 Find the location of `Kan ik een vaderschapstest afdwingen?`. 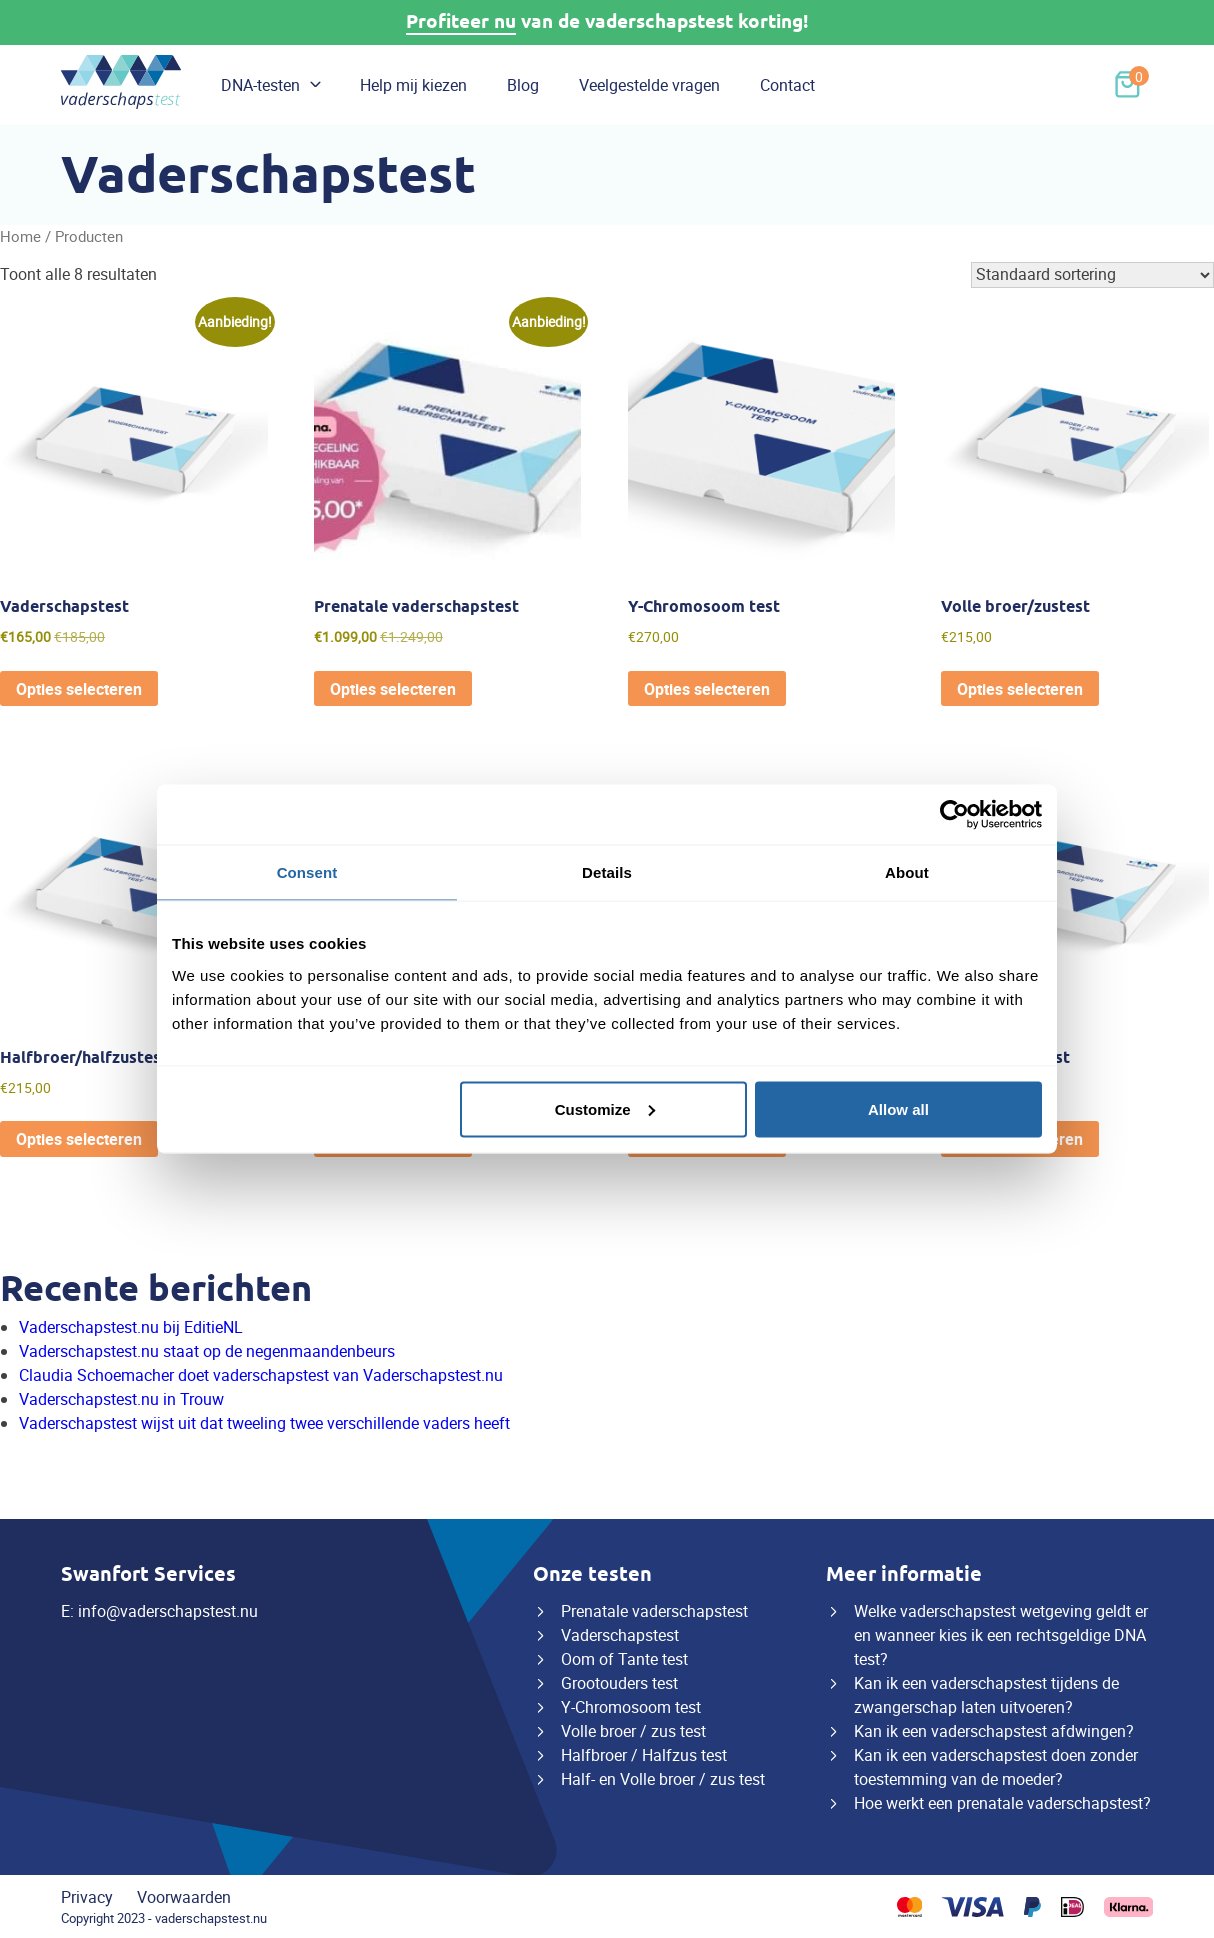

Kan ik een vaderschapstest afdwingen? is located at coordinates (994, 1731).